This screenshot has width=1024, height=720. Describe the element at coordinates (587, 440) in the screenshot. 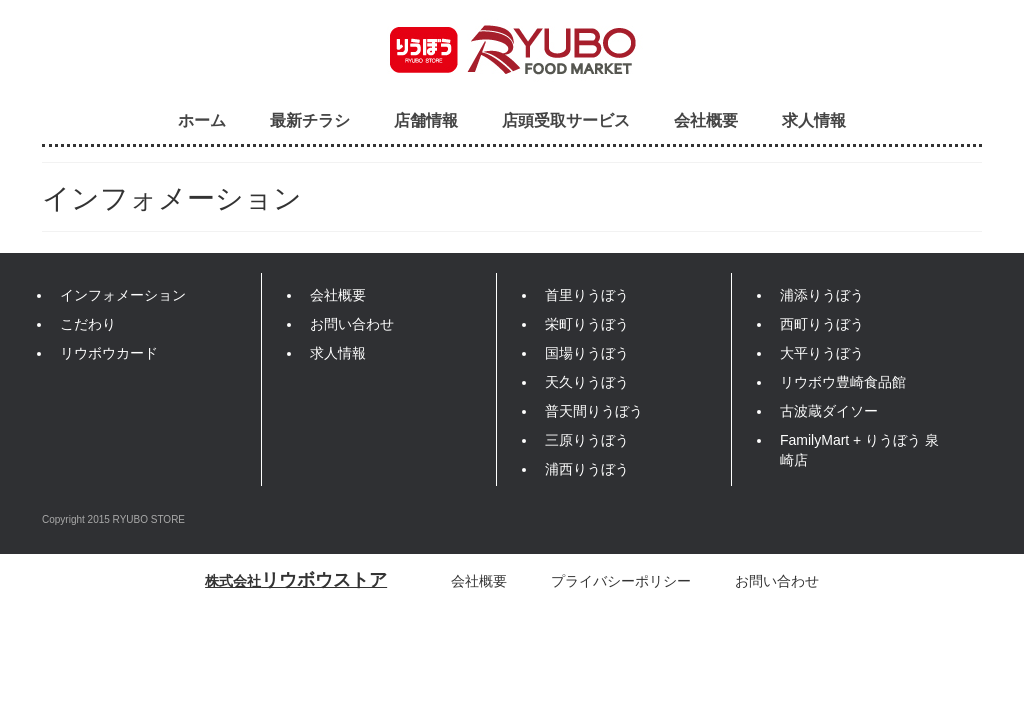

I see `三原りうぼう` at that location.